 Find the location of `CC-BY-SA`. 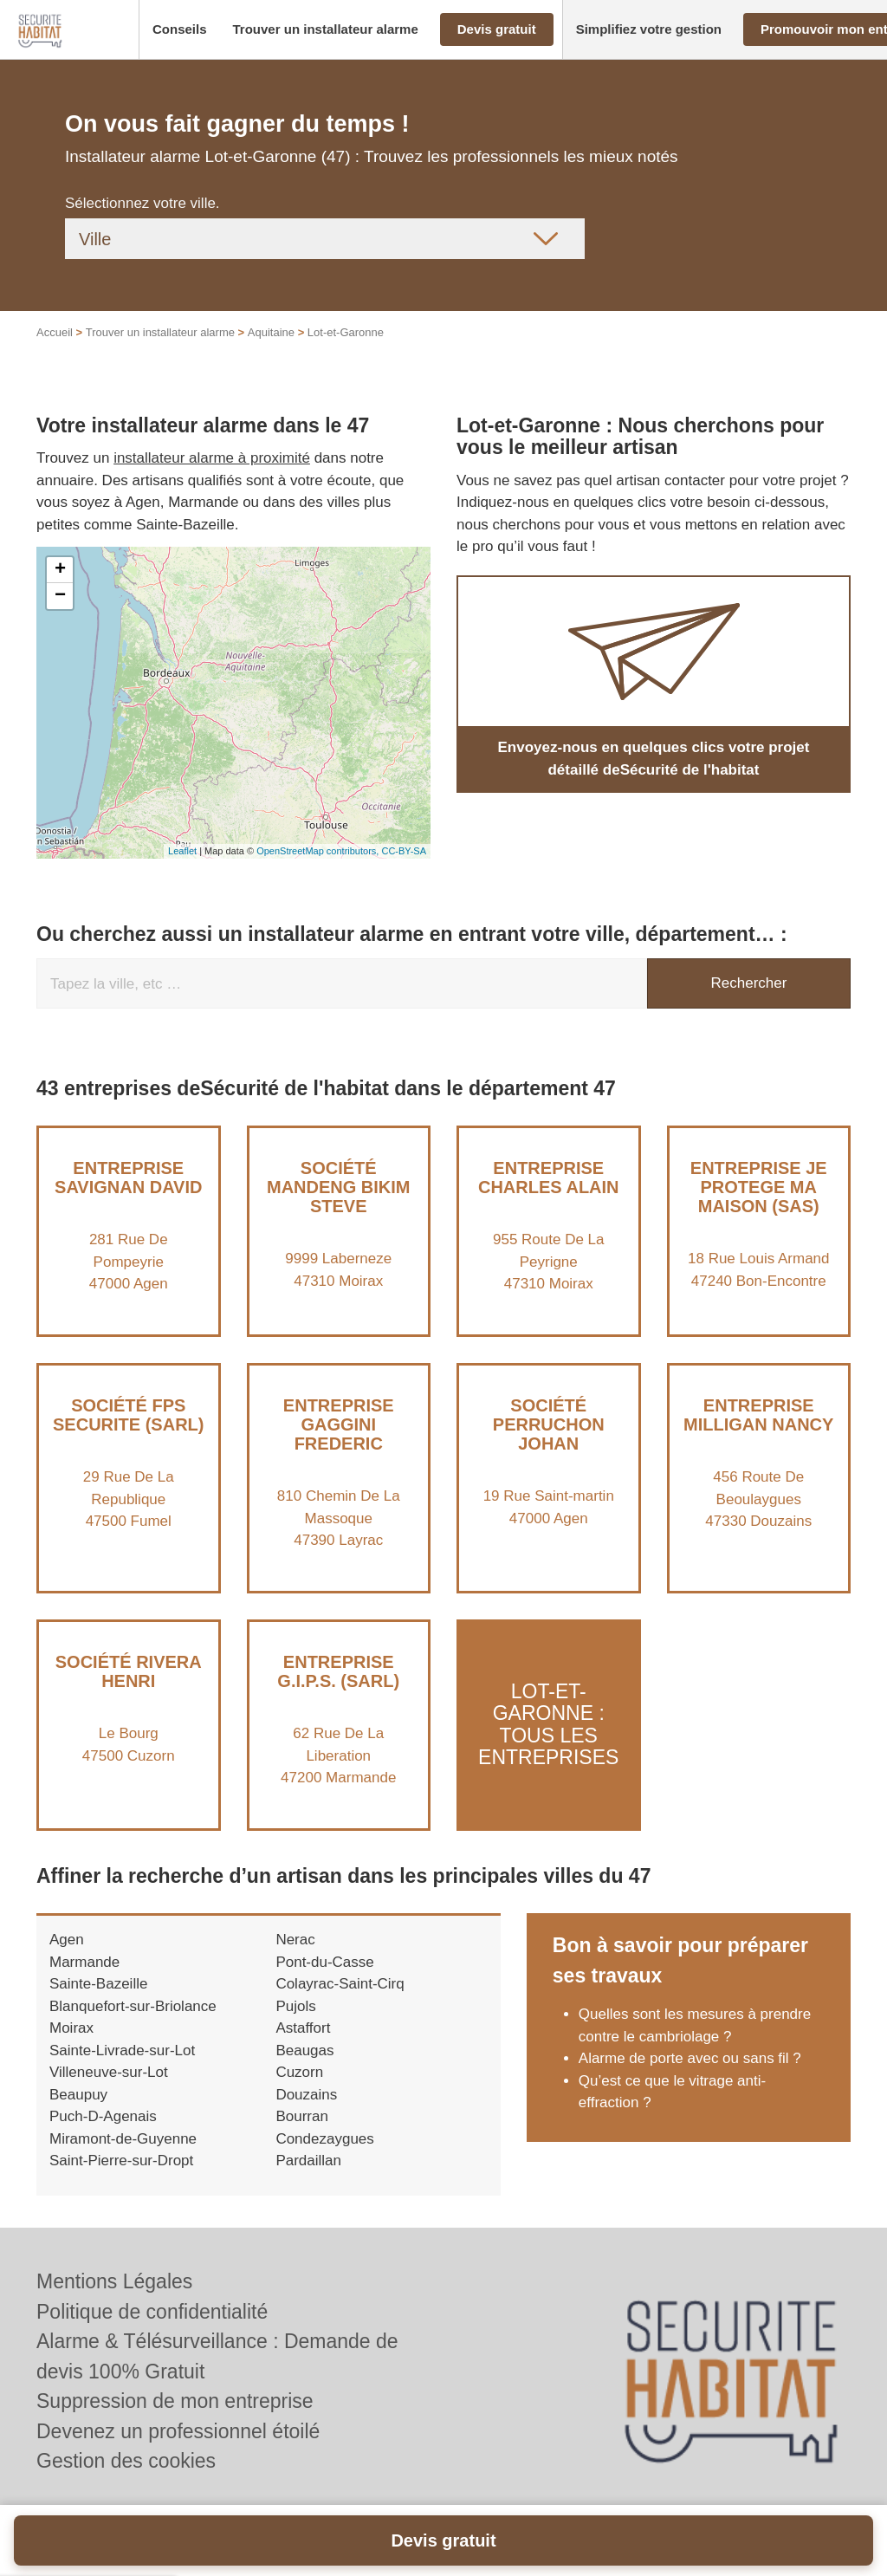

CC-BY-SA is located at coordinates (403, 851).